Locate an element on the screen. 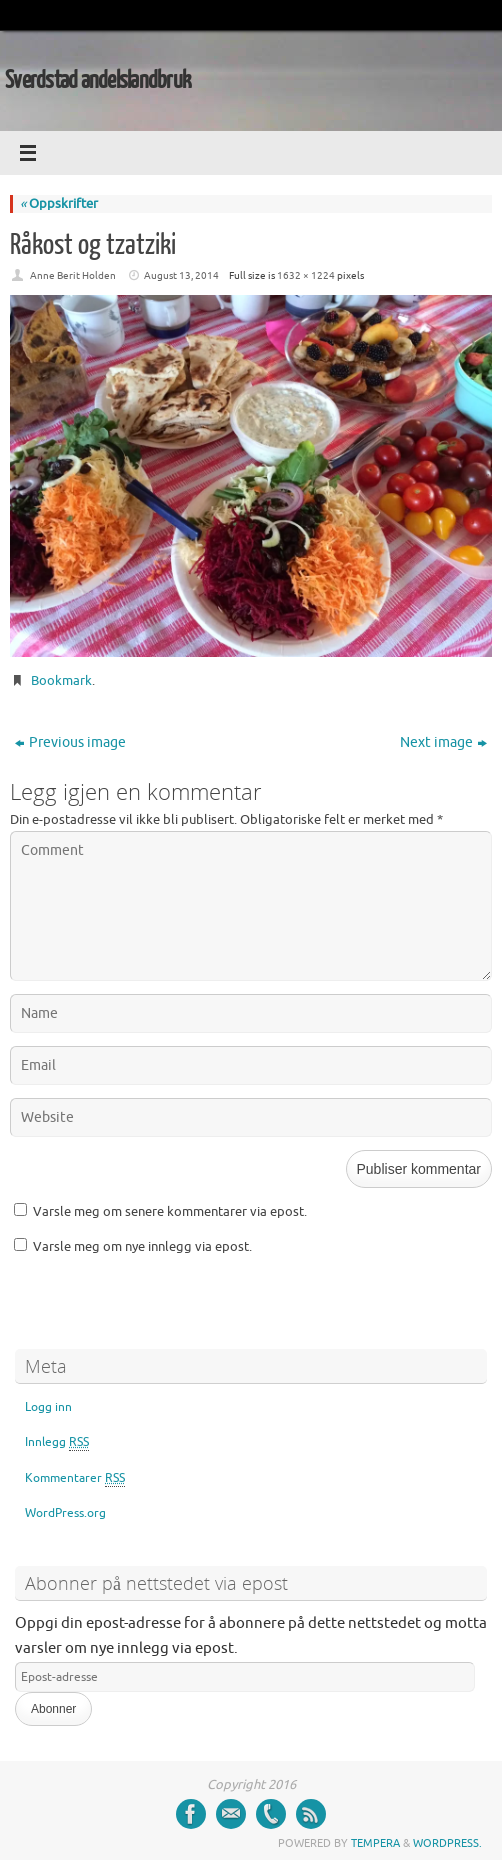 This screenshot has height=1860, width=502. Next image is located at coordinates (443, 742).